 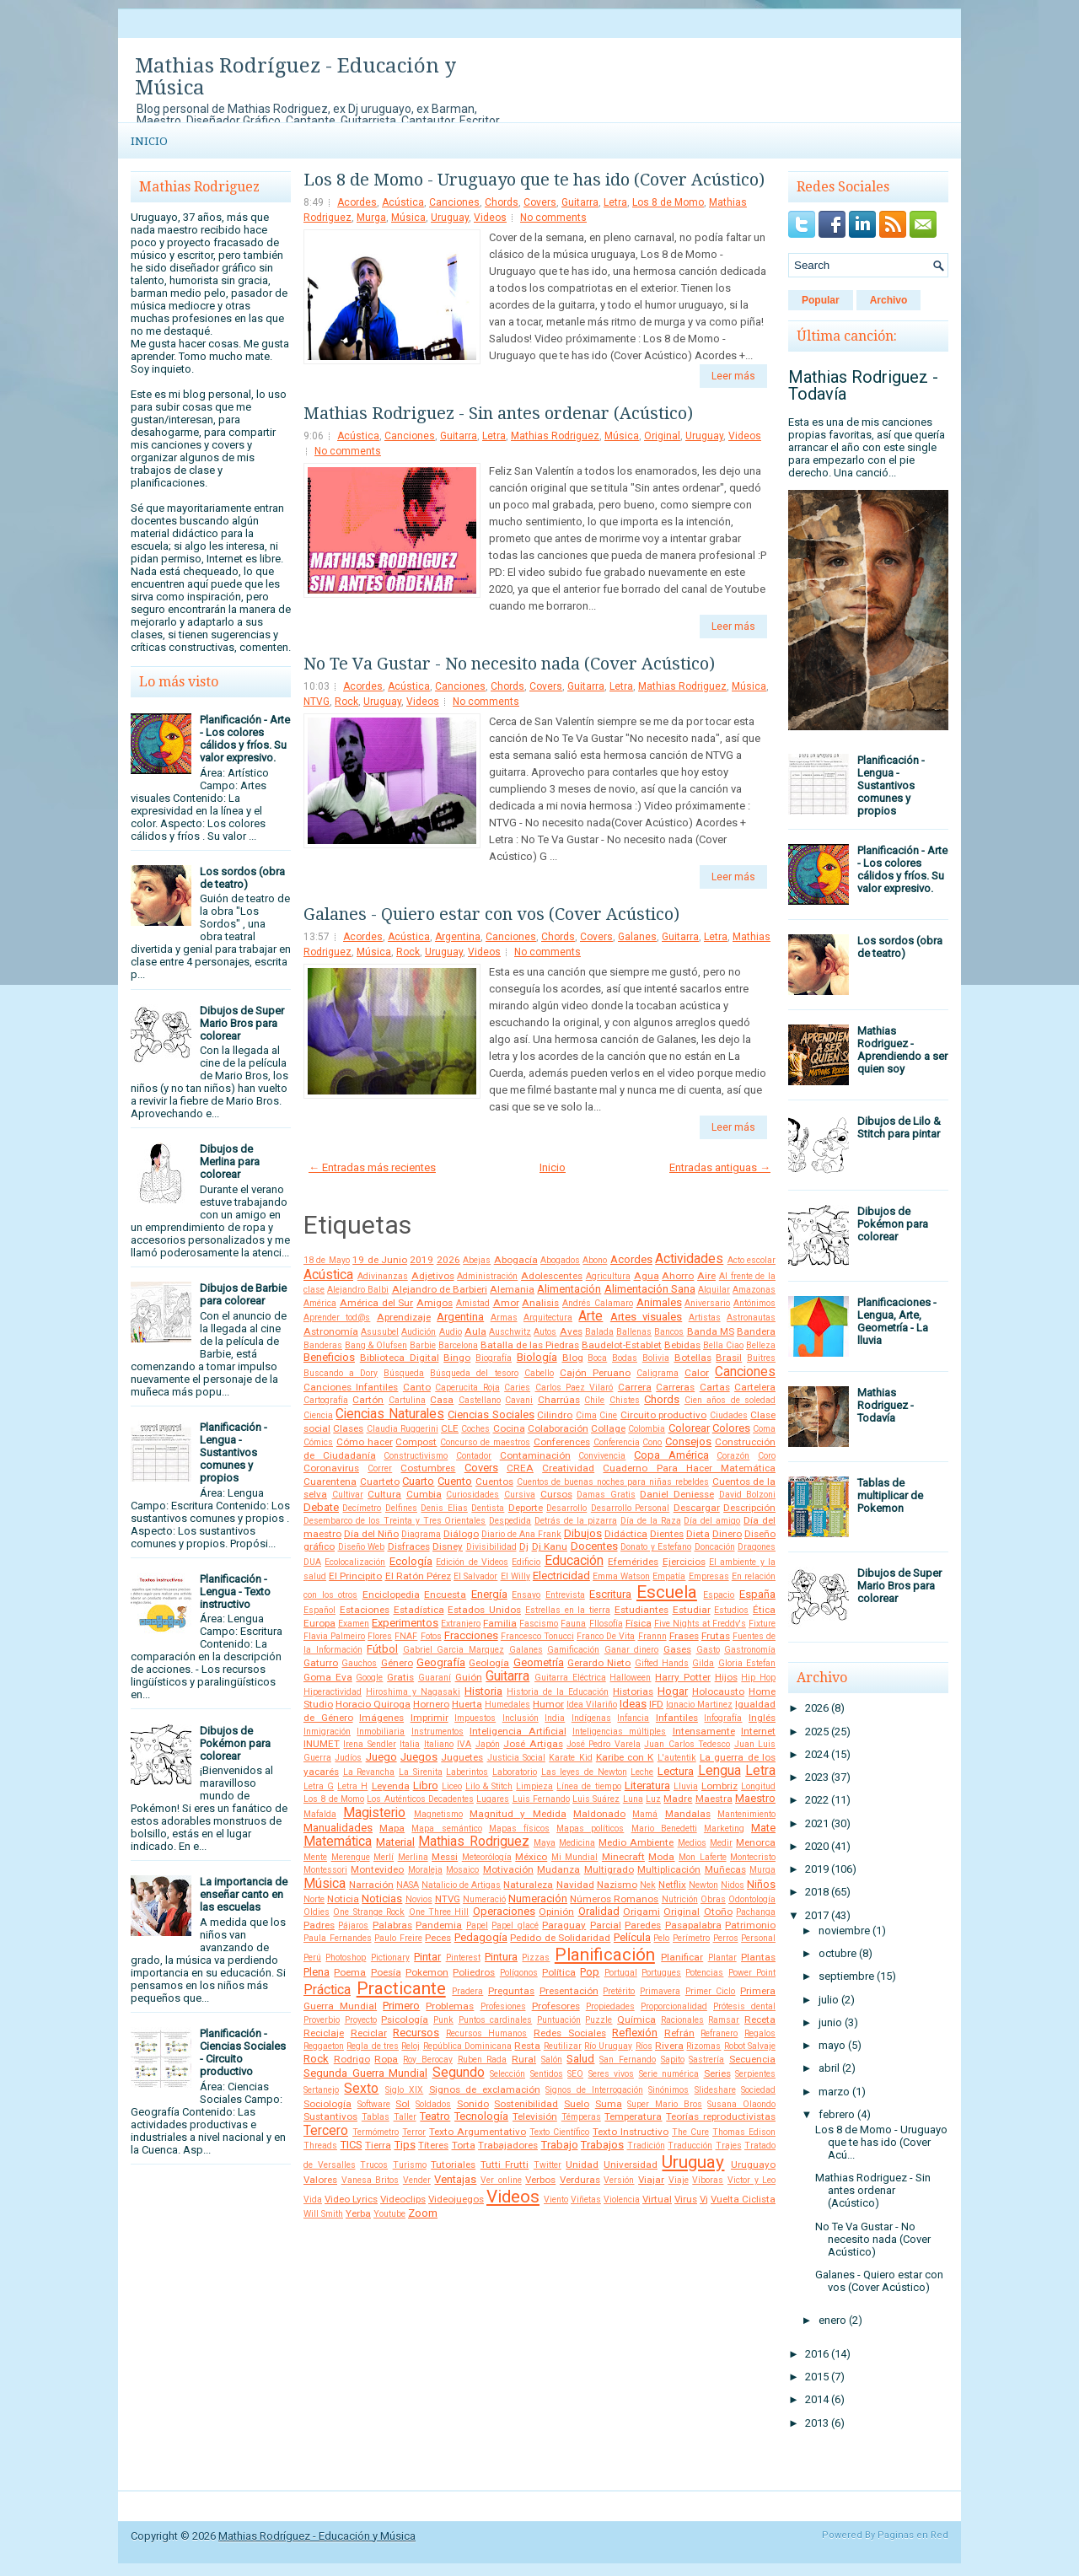 What do you see at coordinates (758, 1957) in the screenshot?
I see `Plantas` at bounding box center [758, 1957].